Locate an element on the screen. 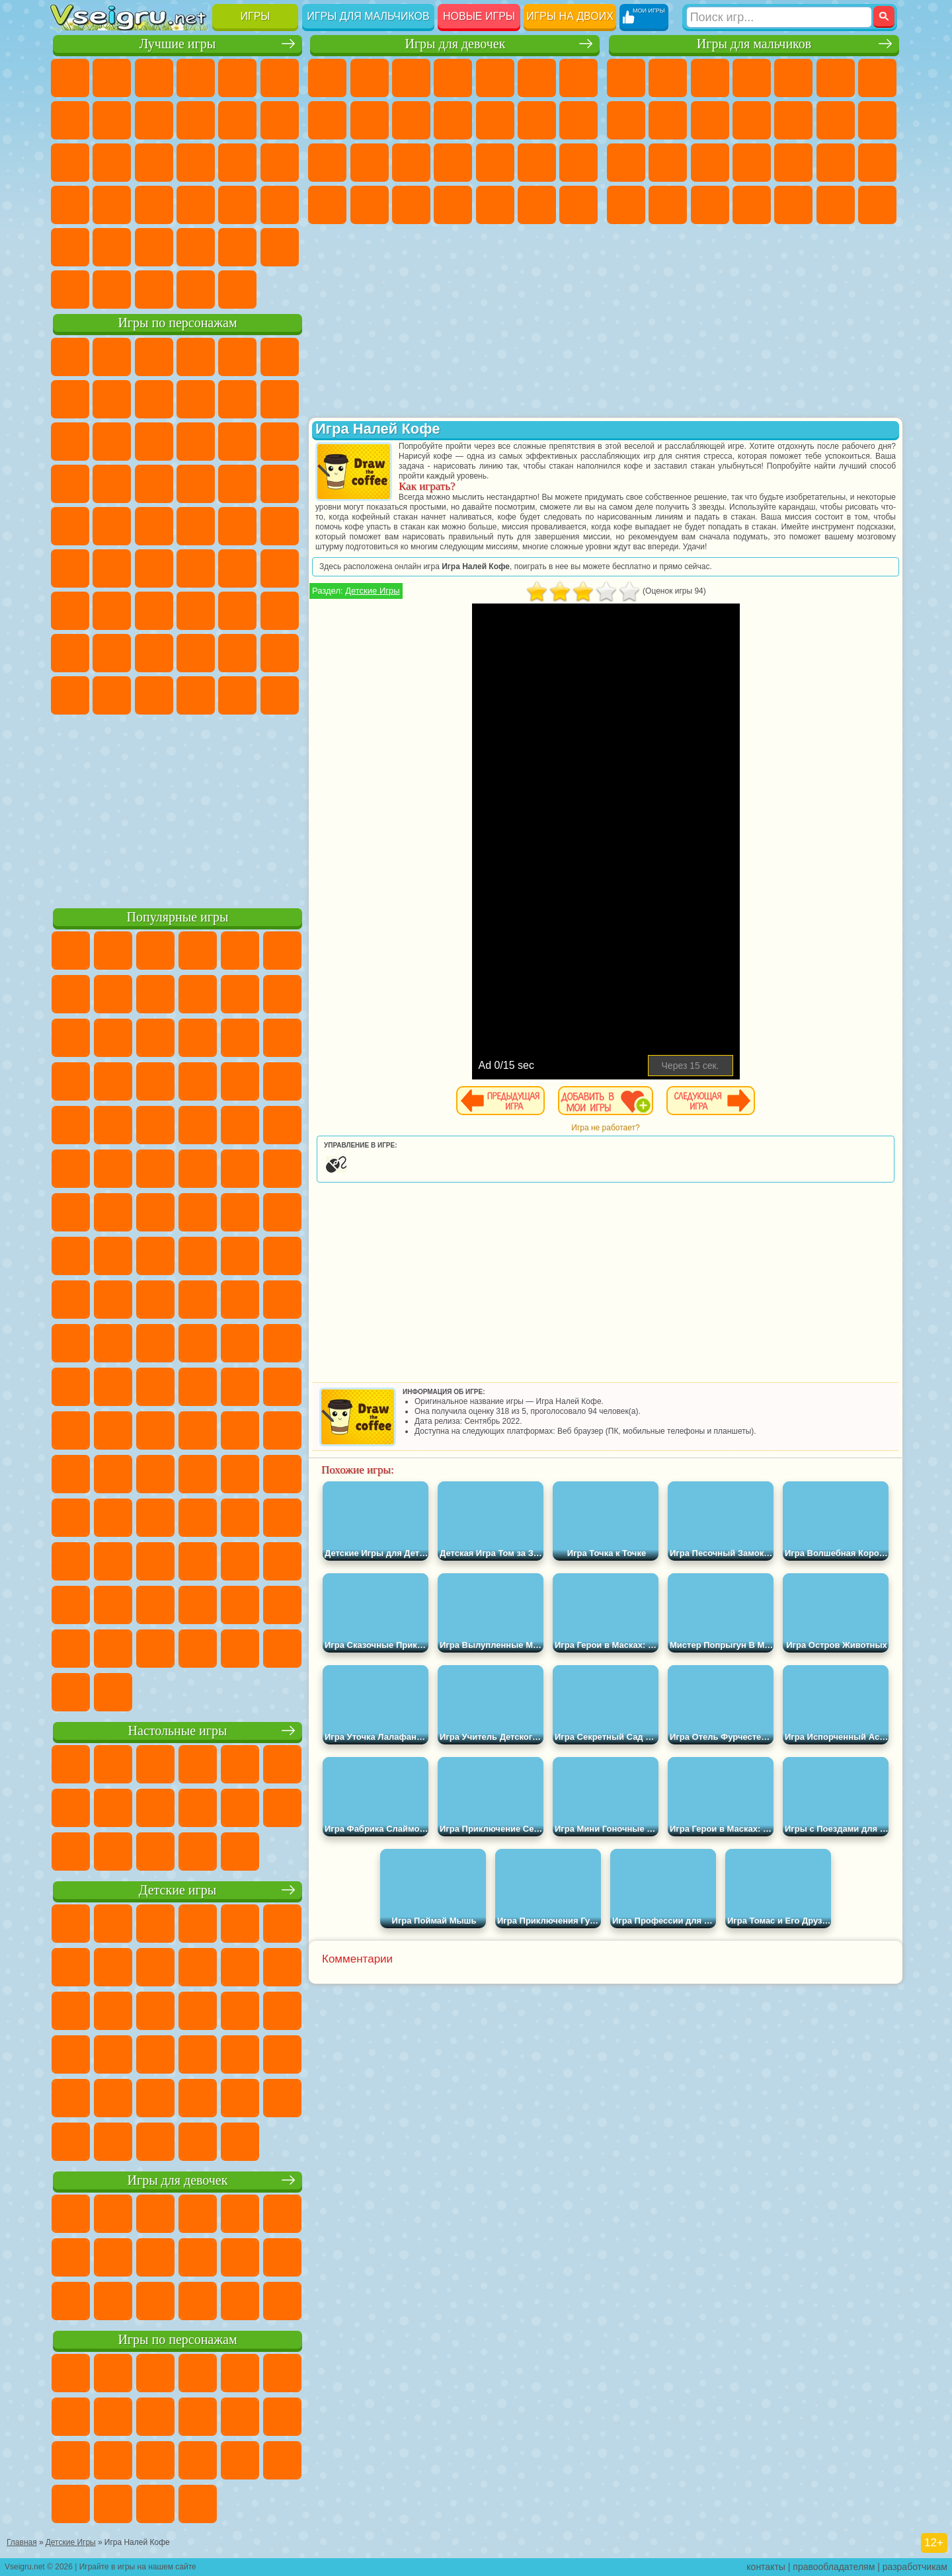 This screenshot has width=952, height=2576. Привет Сосед is located at coordinates (70, 653).